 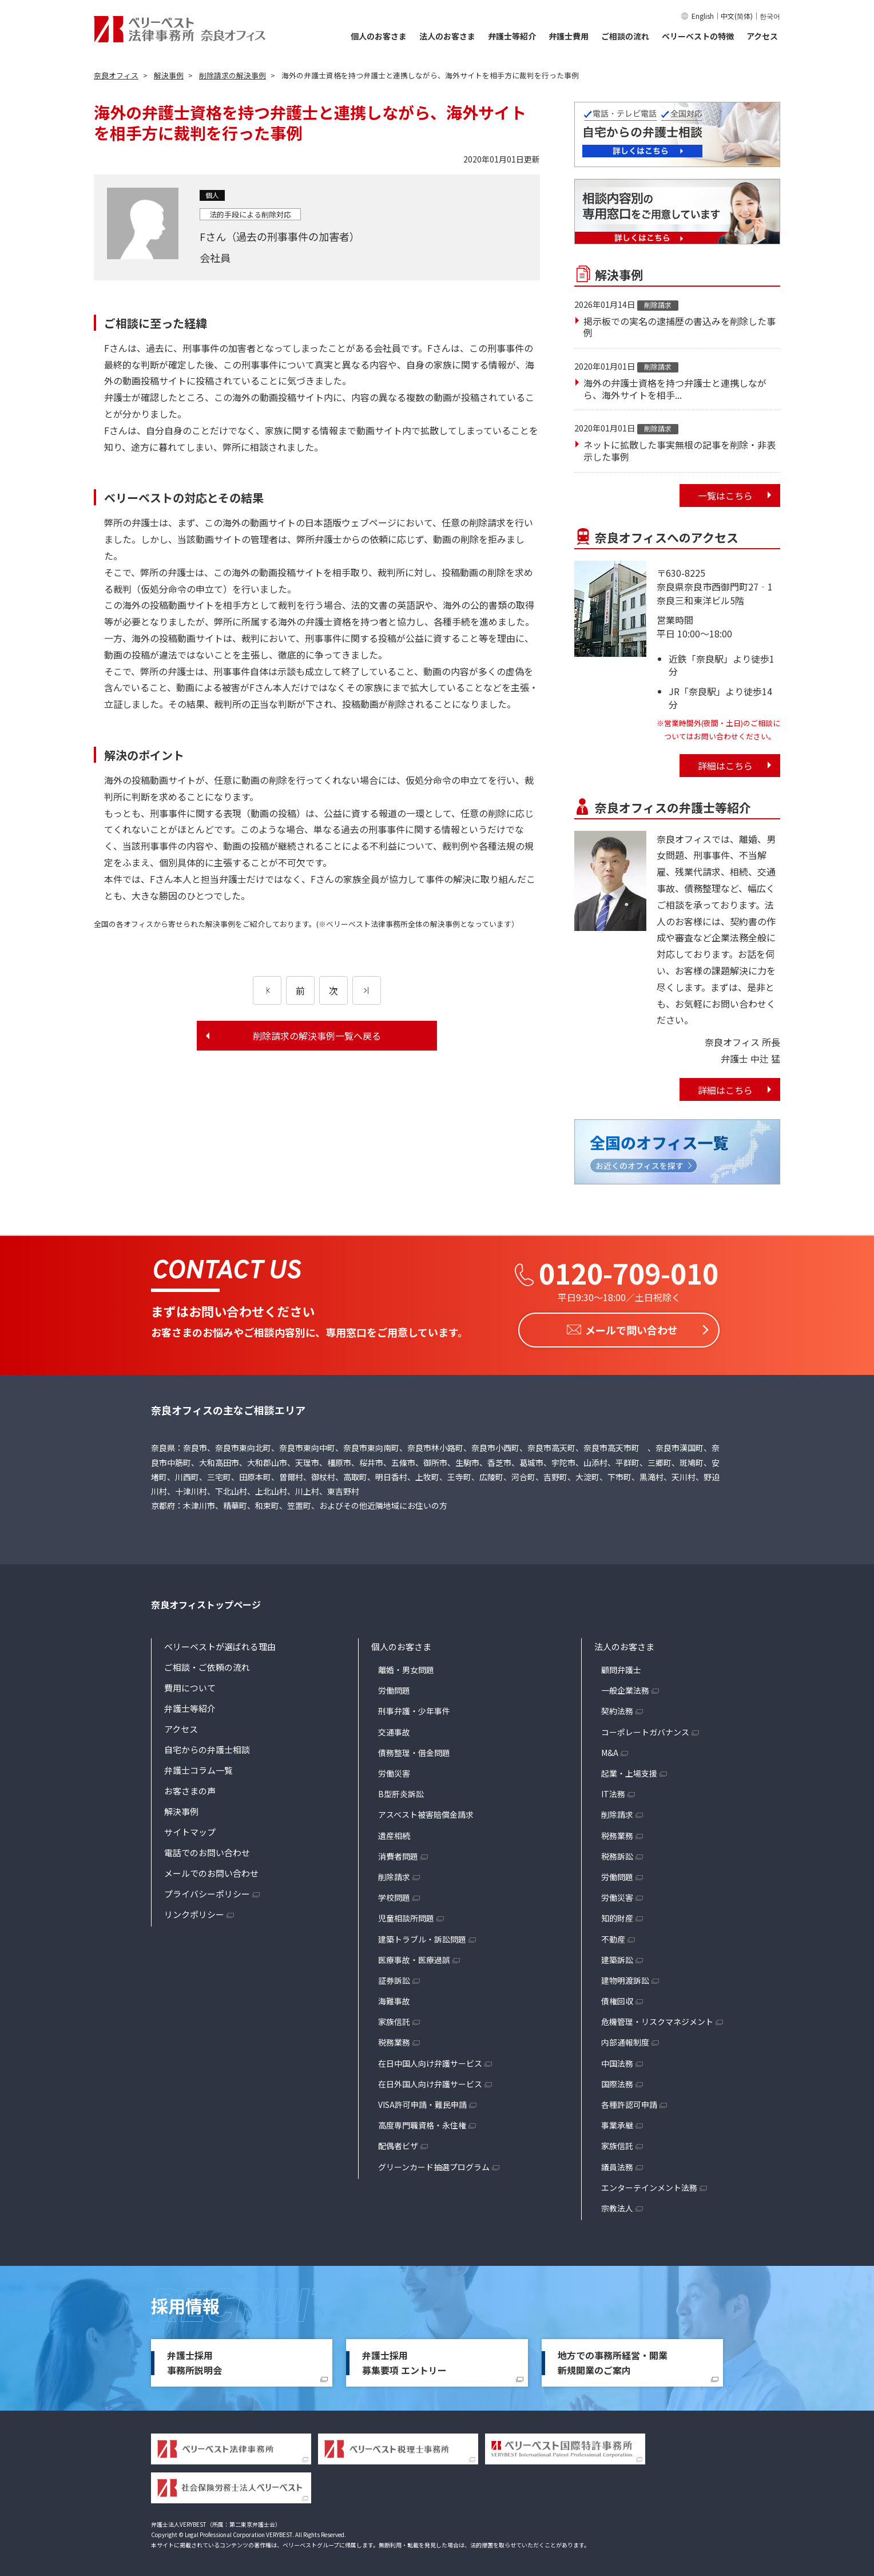 I want to click on 不動産, so click(x=613, y=1935).